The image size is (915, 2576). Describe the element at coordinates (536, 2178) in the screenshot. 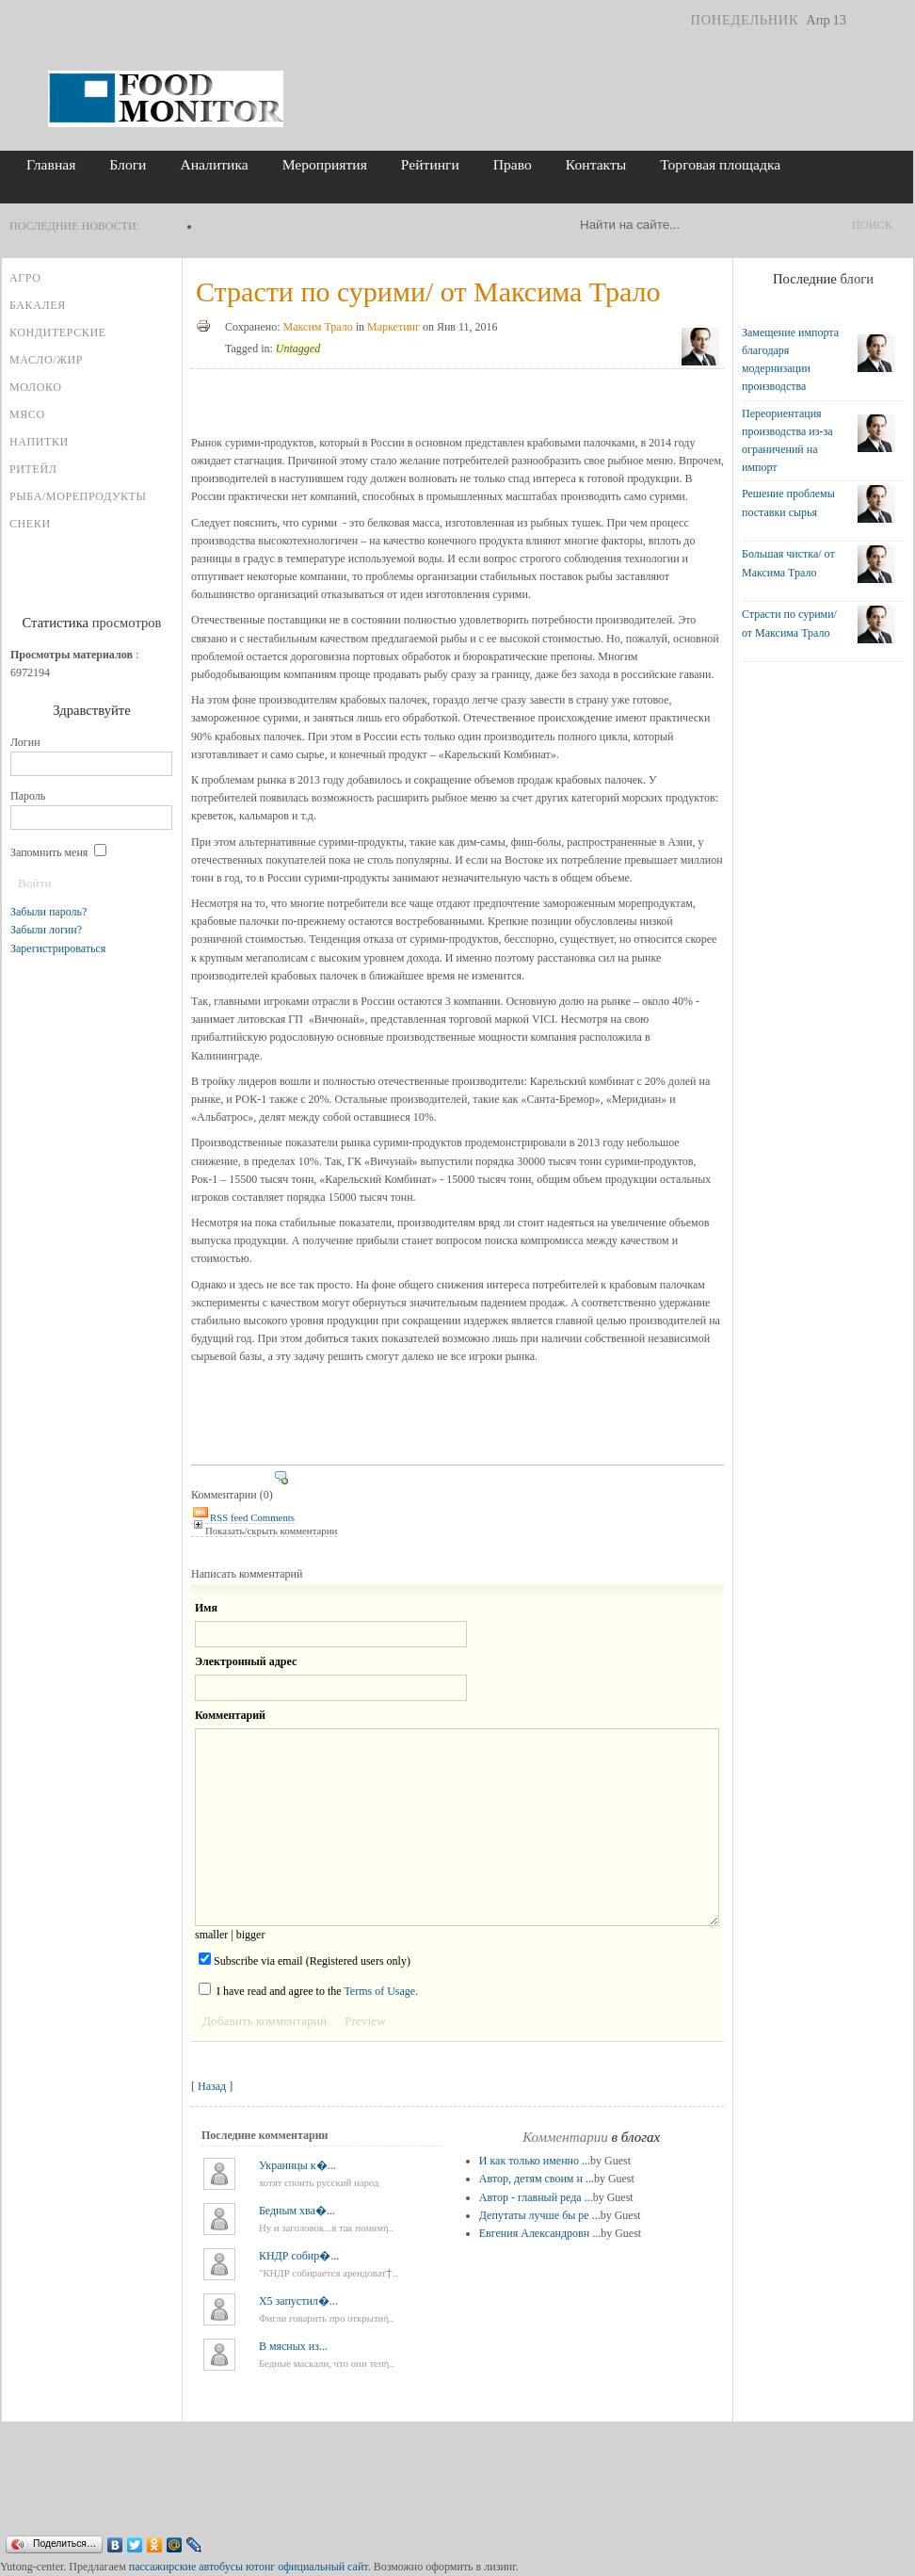

I see `Автор, детям своим н ...` at that location.